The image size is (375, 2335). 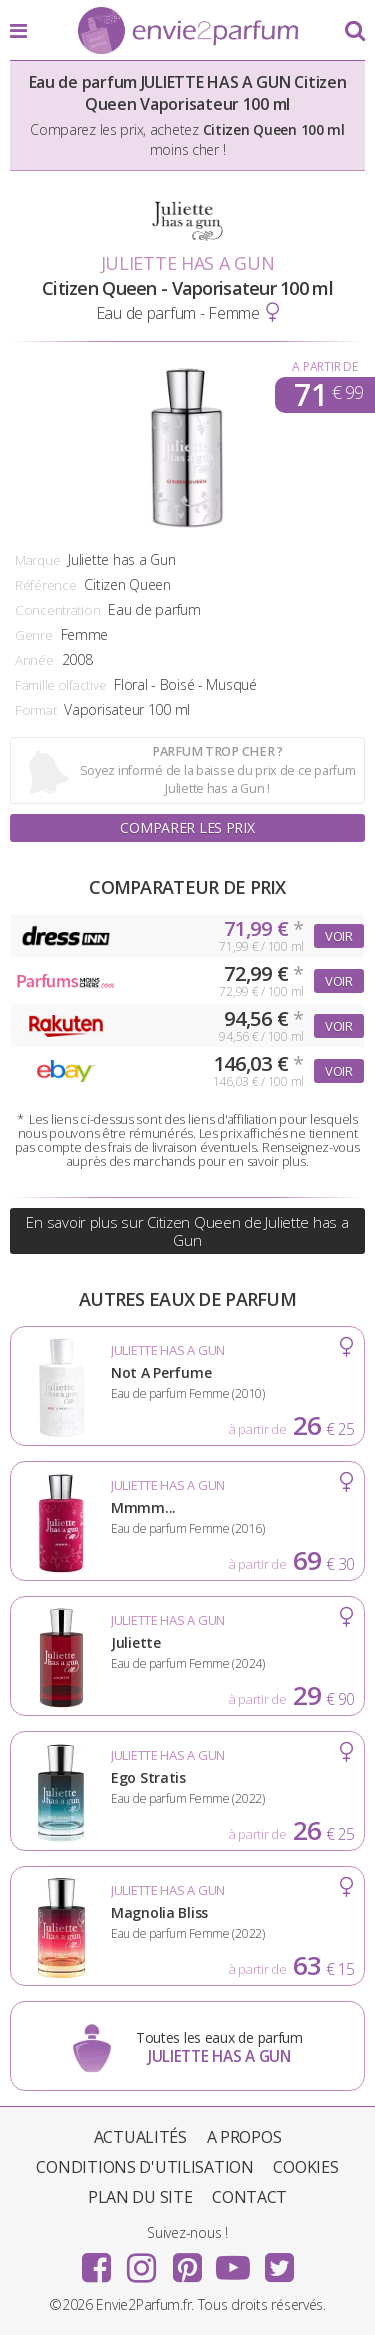 I want to click on Année, so click(x=34, y=660).